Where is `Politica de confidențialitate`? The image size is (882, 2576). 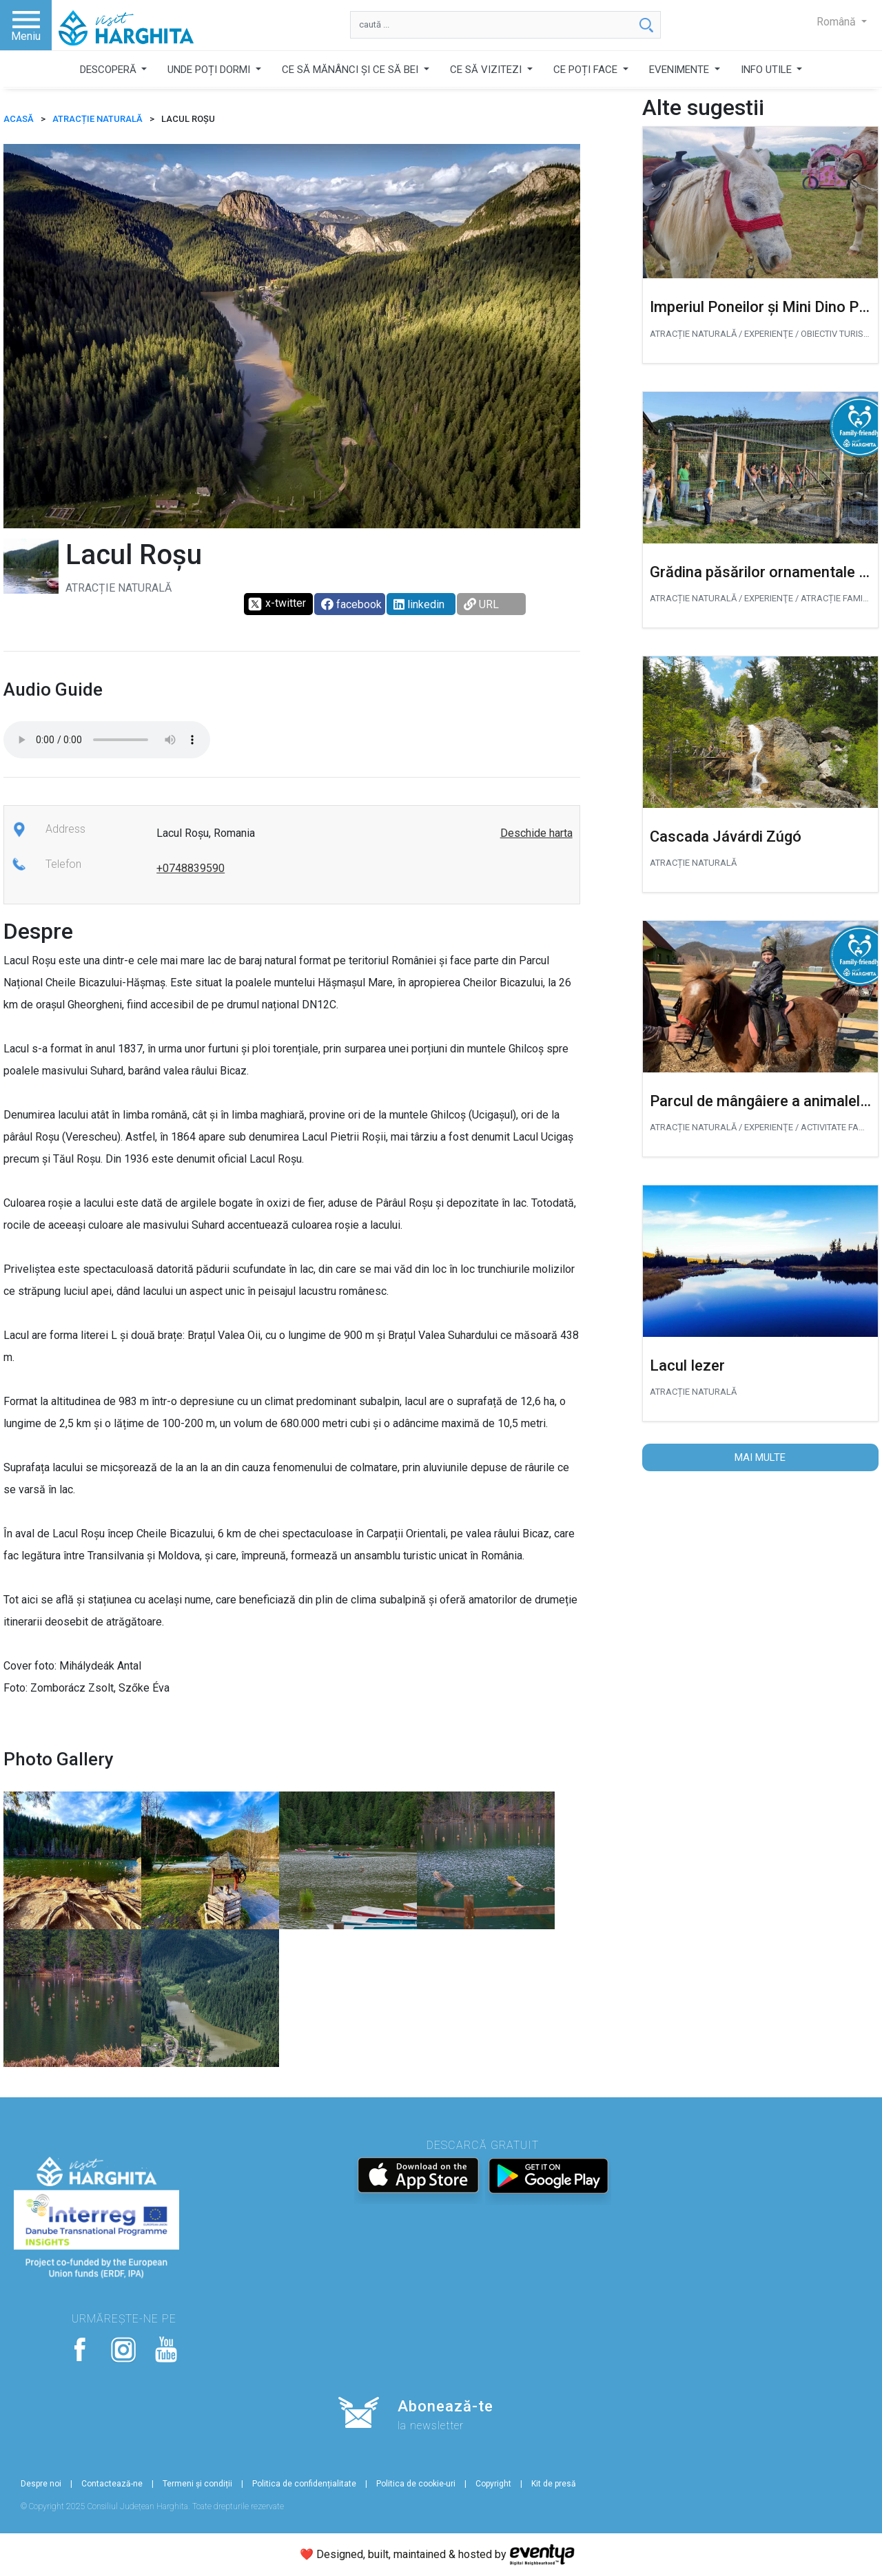
Politica de confidențialitate is located at coordinates (304, 2484).